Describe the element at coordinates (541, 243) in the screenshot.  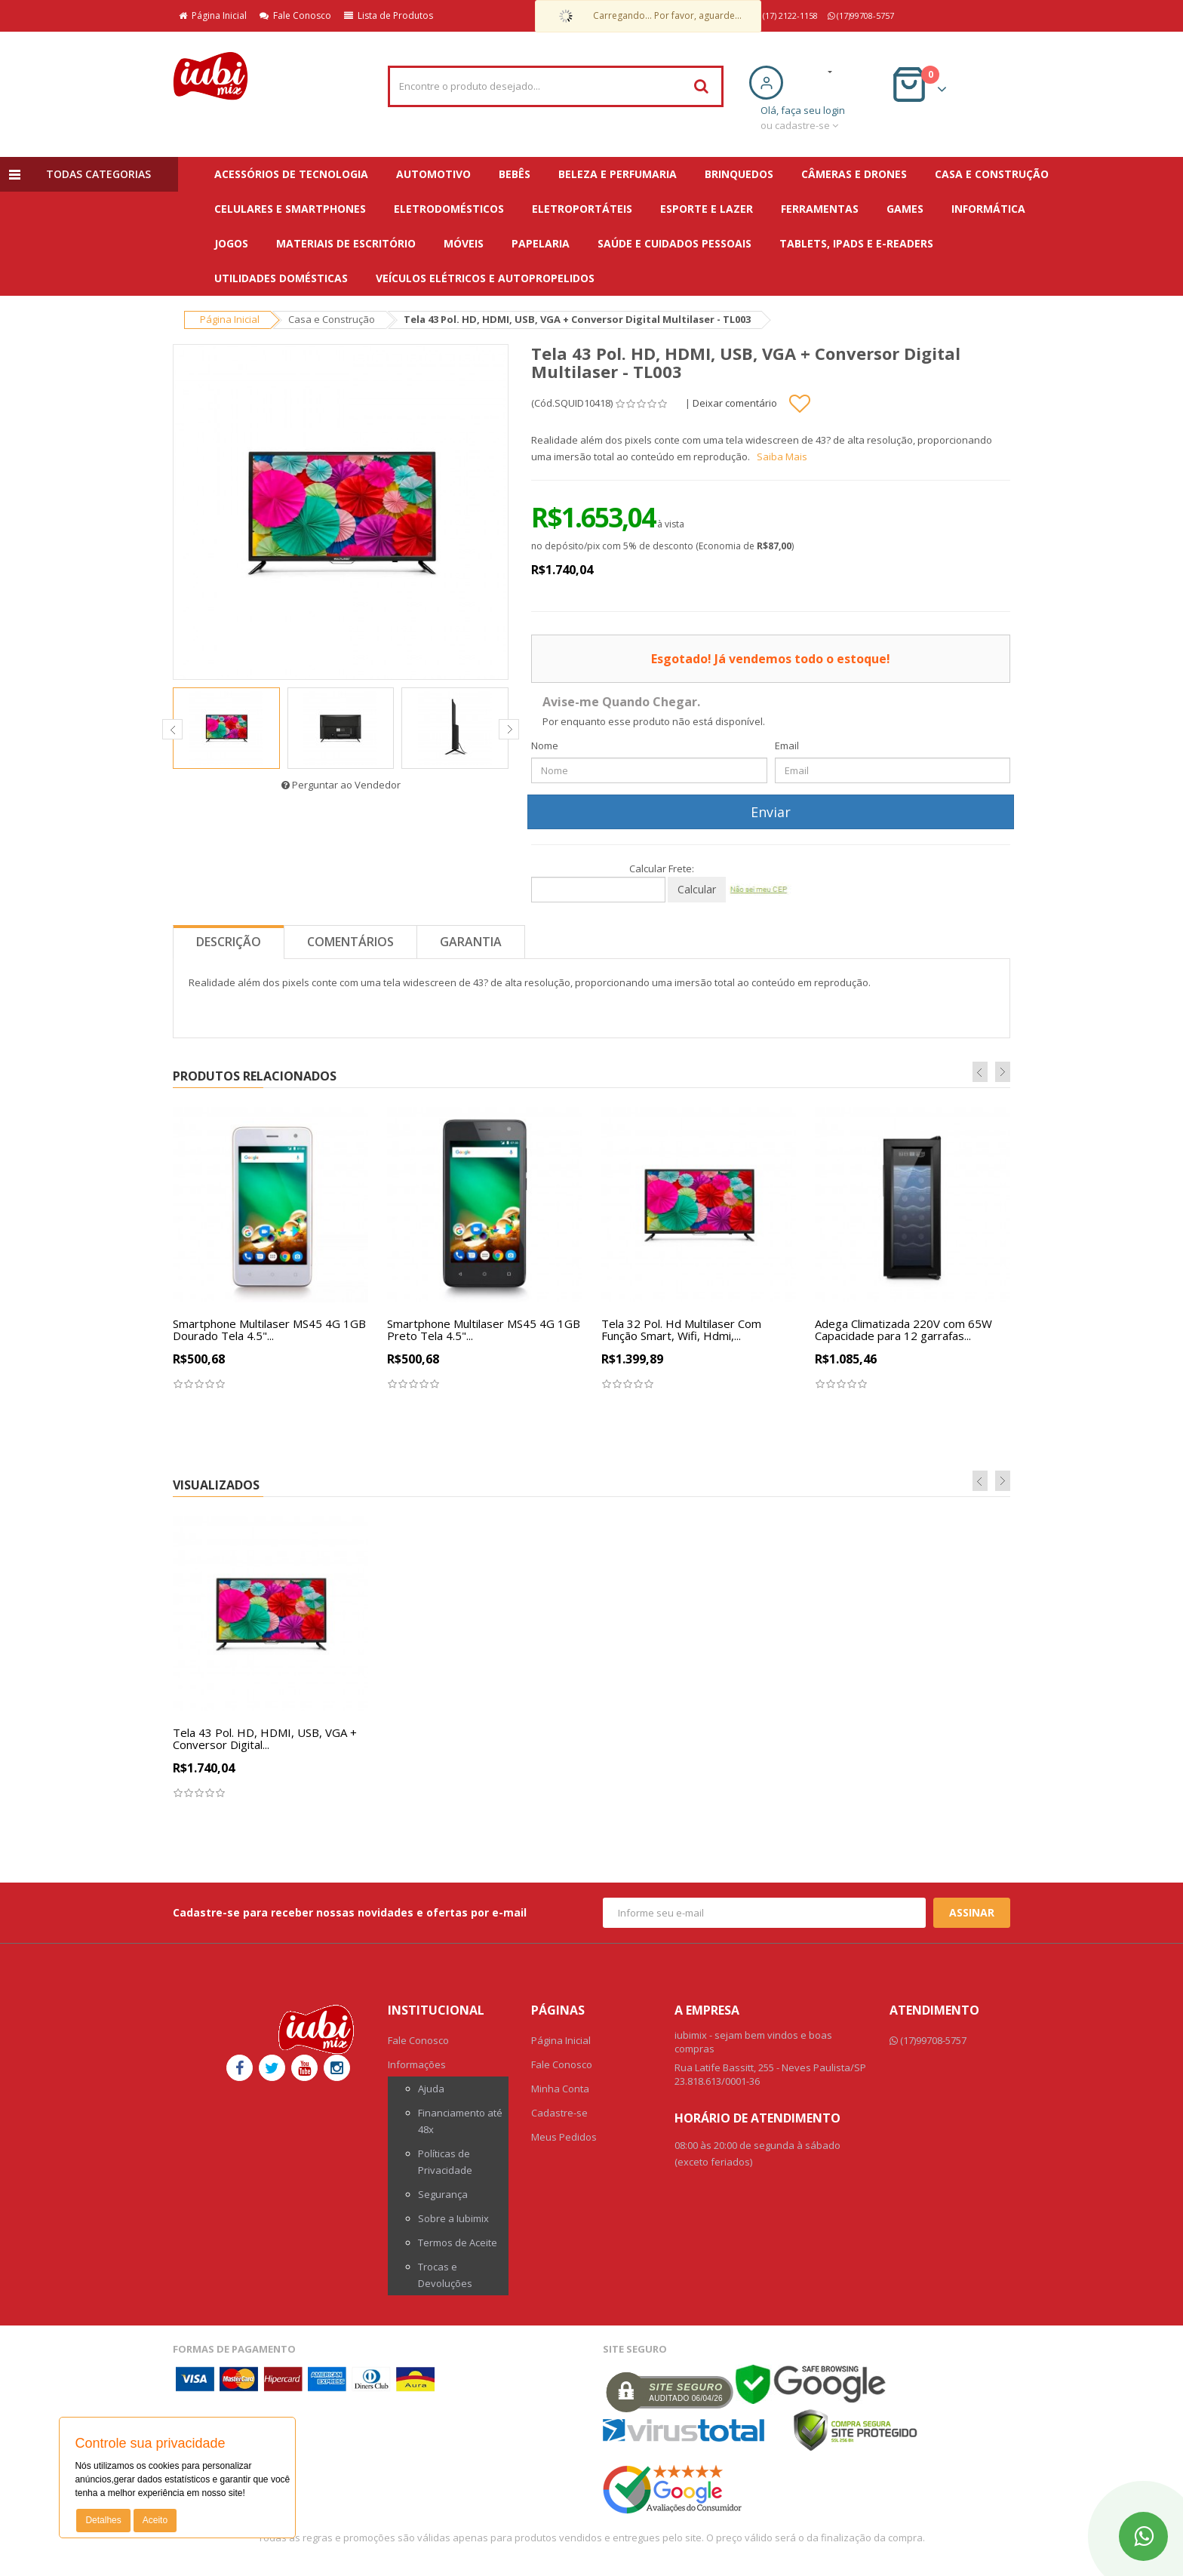
I see `Papelaria` at that location.